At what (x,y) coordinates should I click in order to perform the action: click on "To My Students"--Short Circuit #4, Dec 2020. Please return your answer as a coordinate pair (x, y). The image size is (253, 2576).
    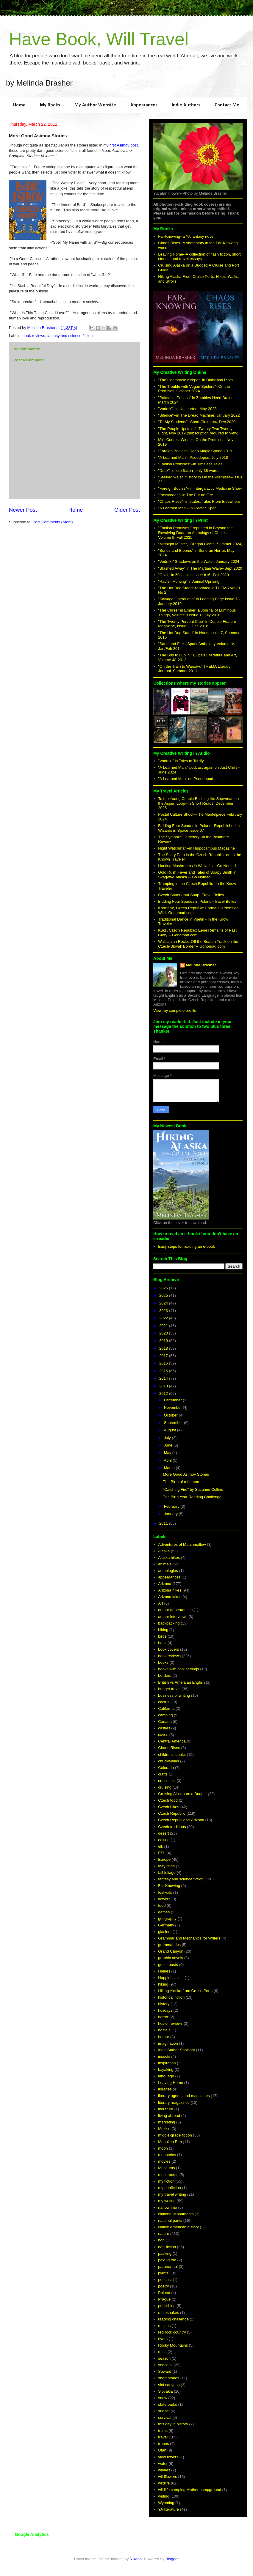
    Looking at the image, I should click on (196, 422).